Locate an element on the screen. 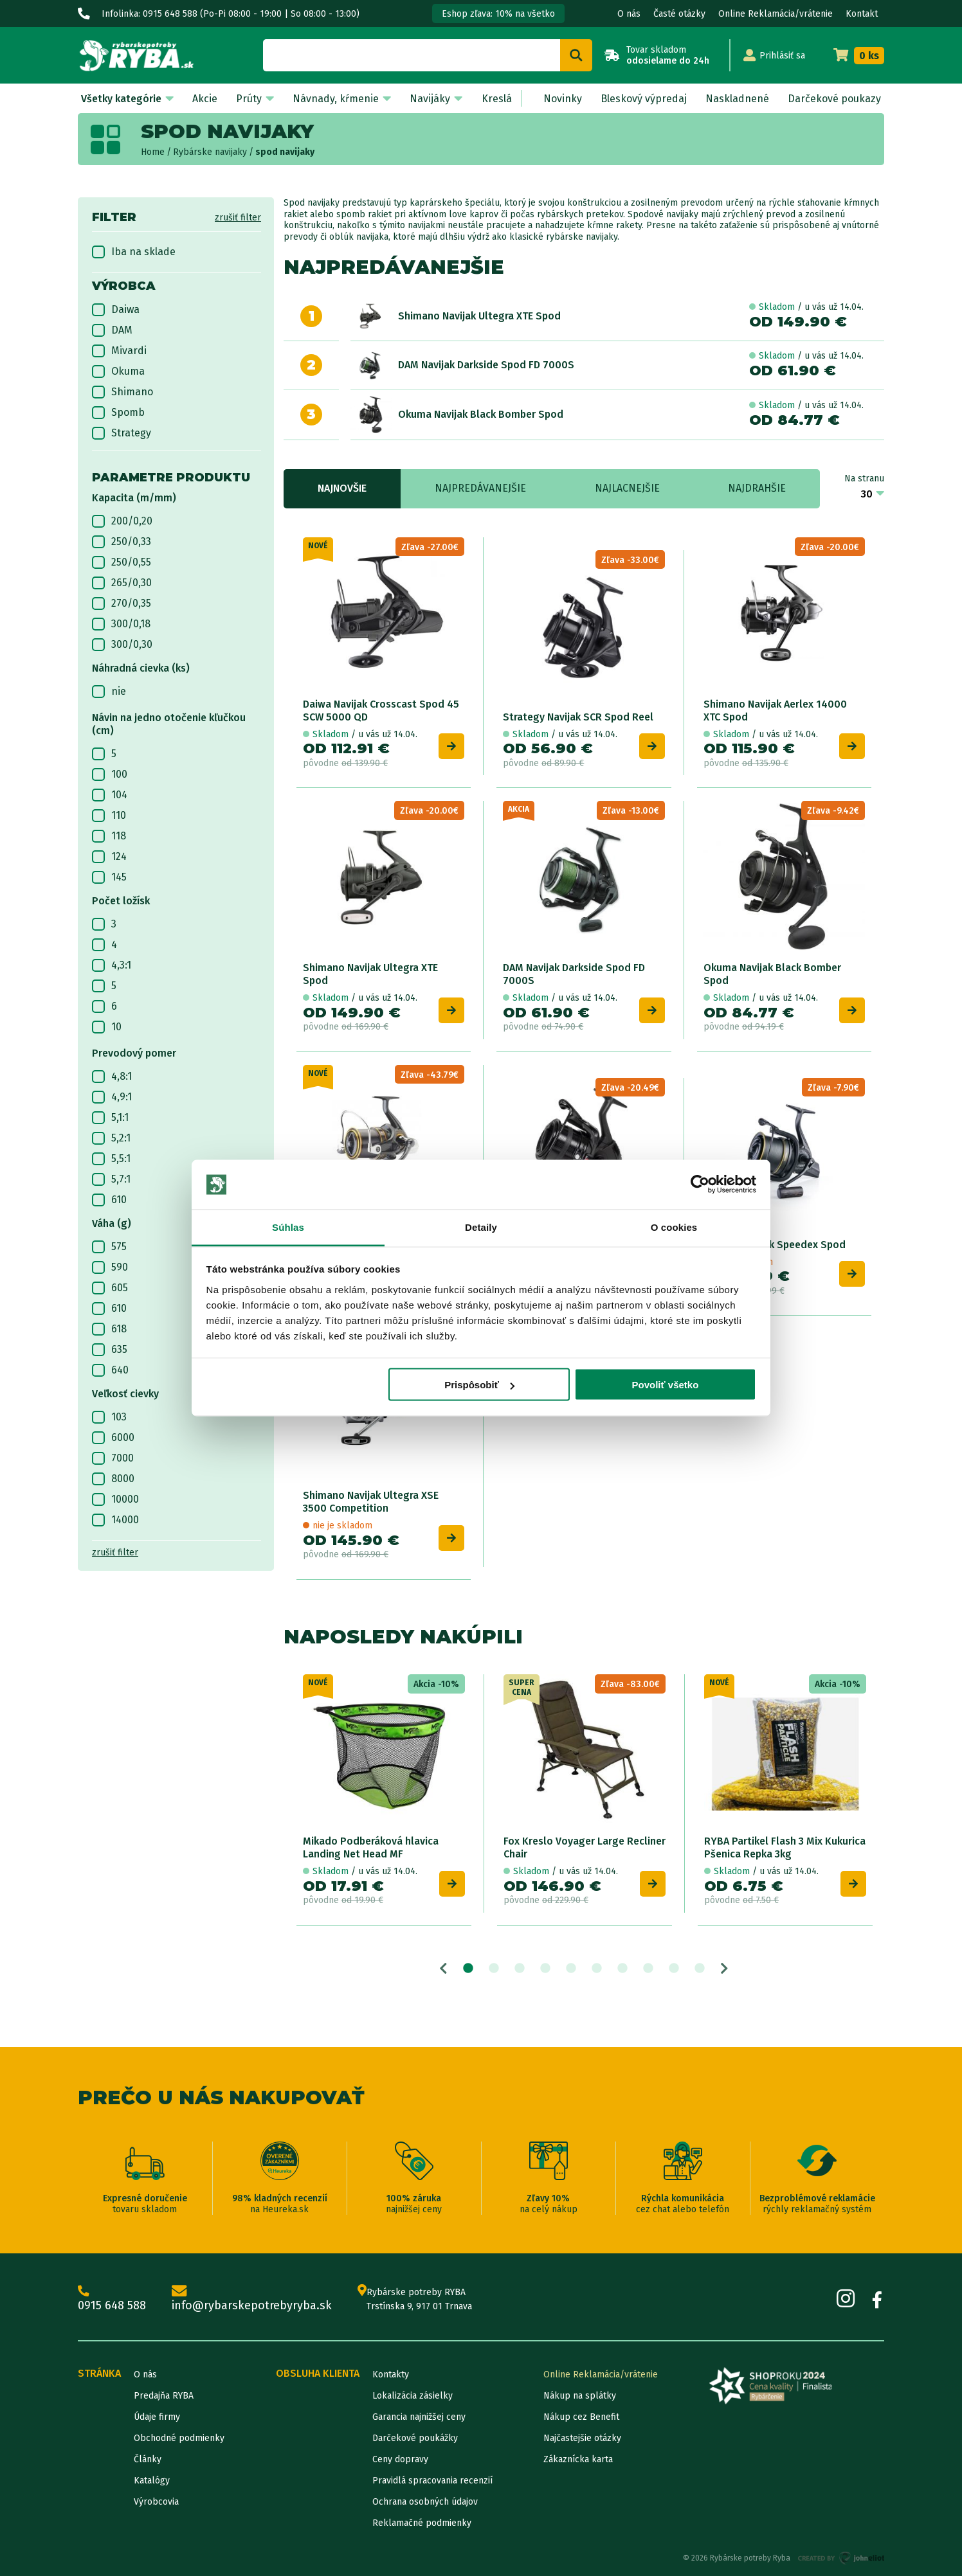 The image size is (962, 2576). 618 is located at coordinates (109, 1329).